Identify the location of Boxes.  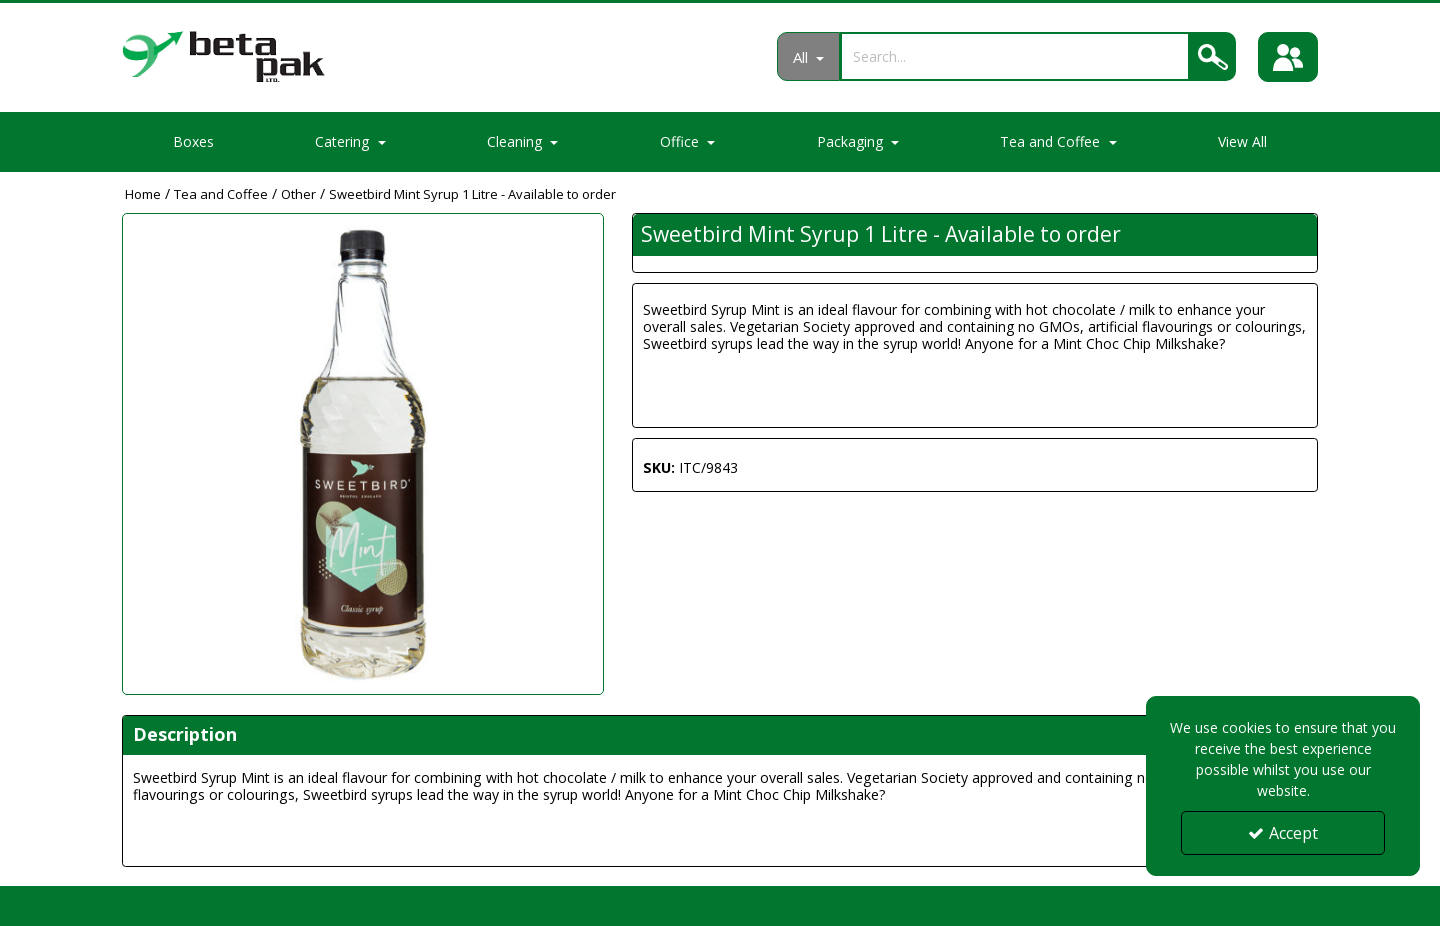
(193, 141).